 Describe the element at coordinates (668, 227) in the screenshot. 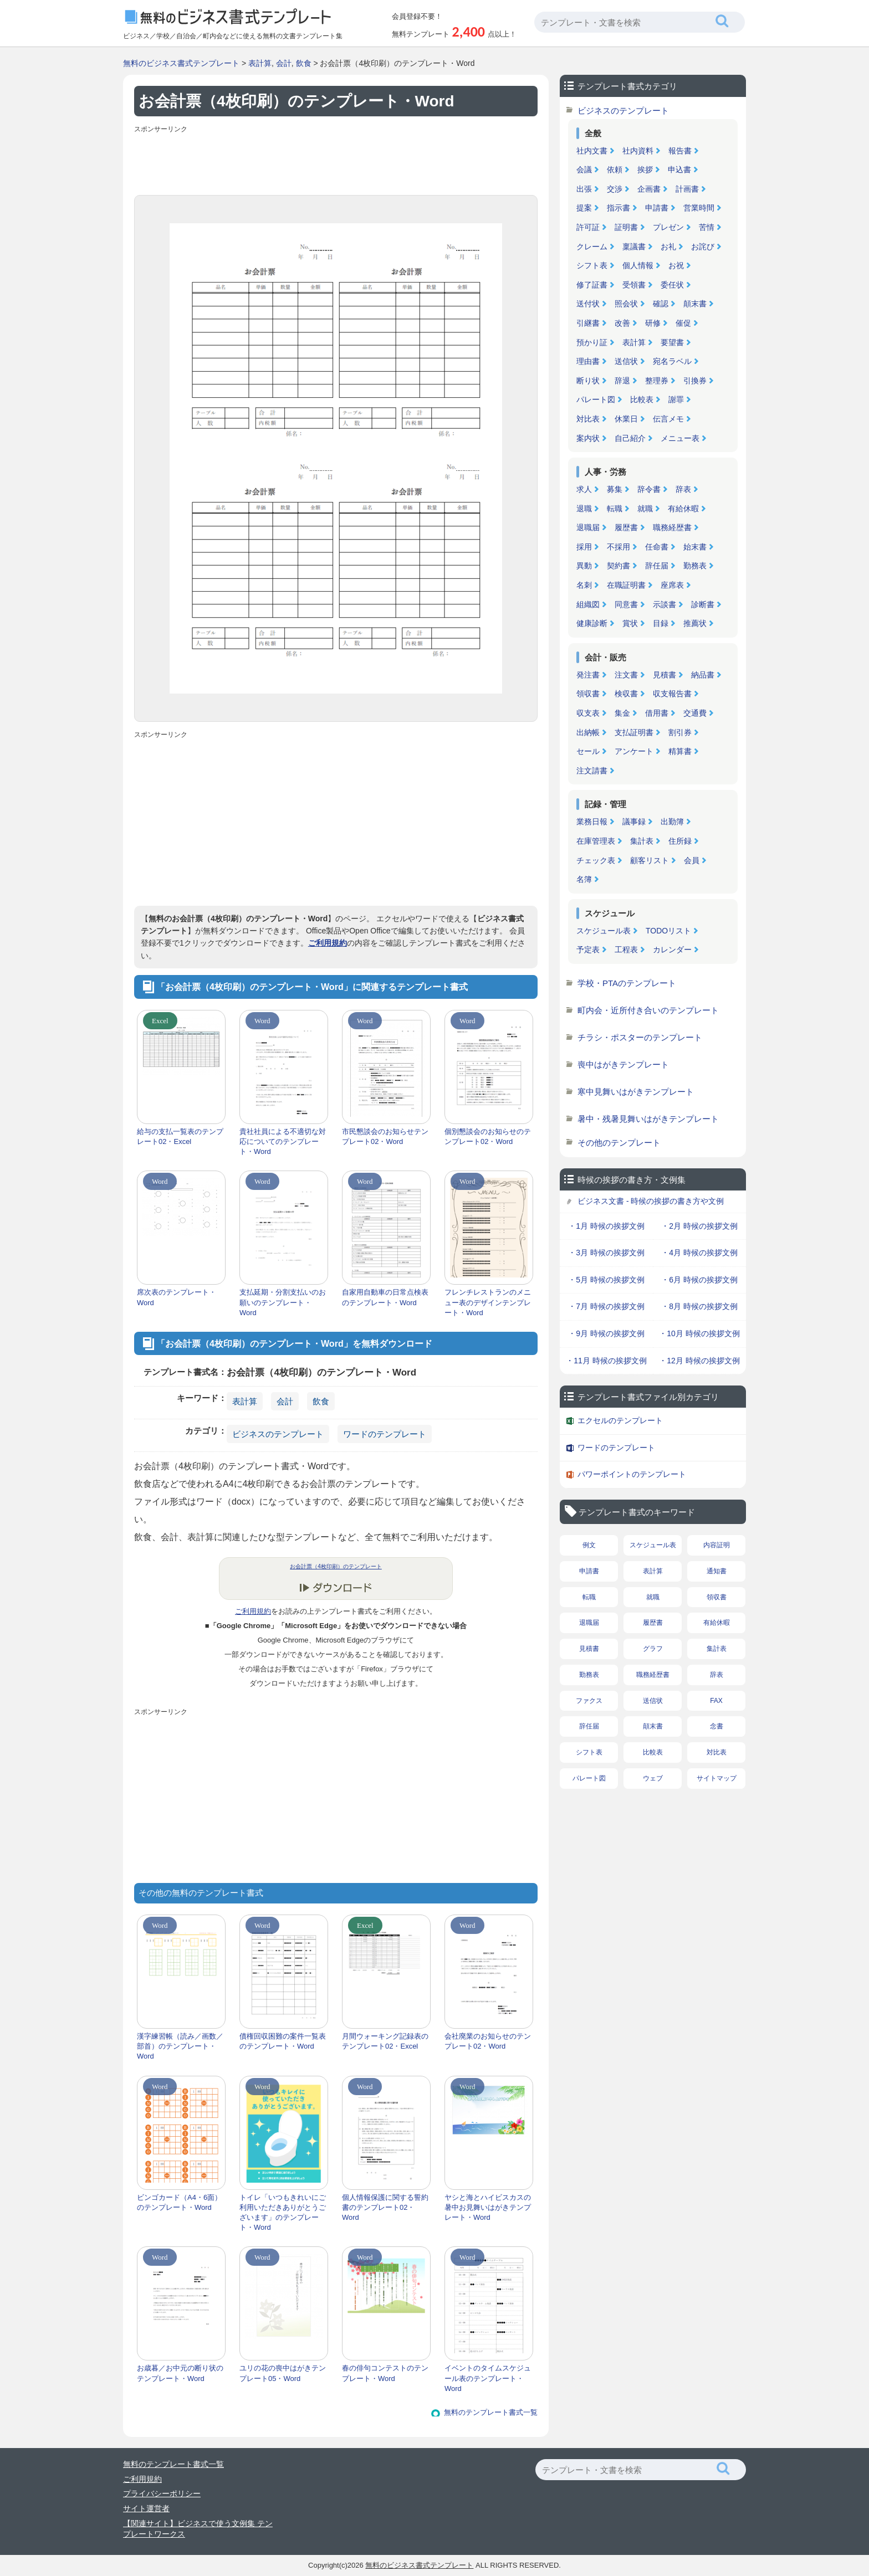

I see `プレゼン` at that location.